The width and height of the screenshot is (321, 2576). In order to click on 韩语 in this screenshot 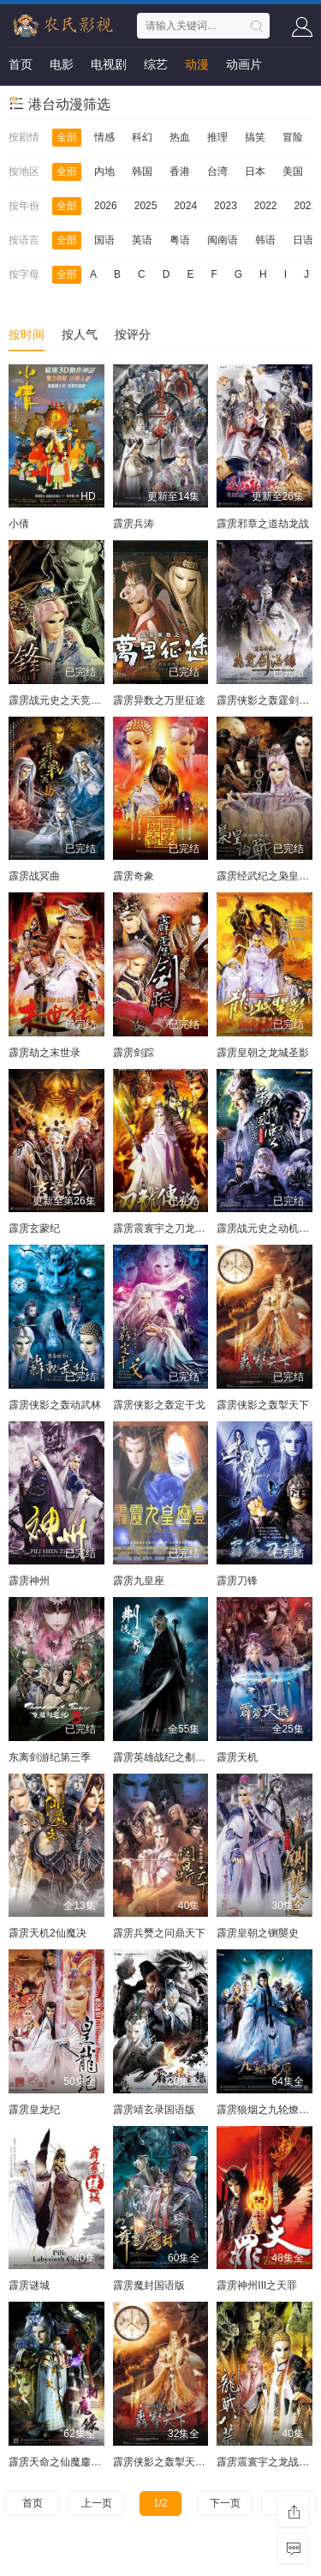, I will do `click(265, 240)`.